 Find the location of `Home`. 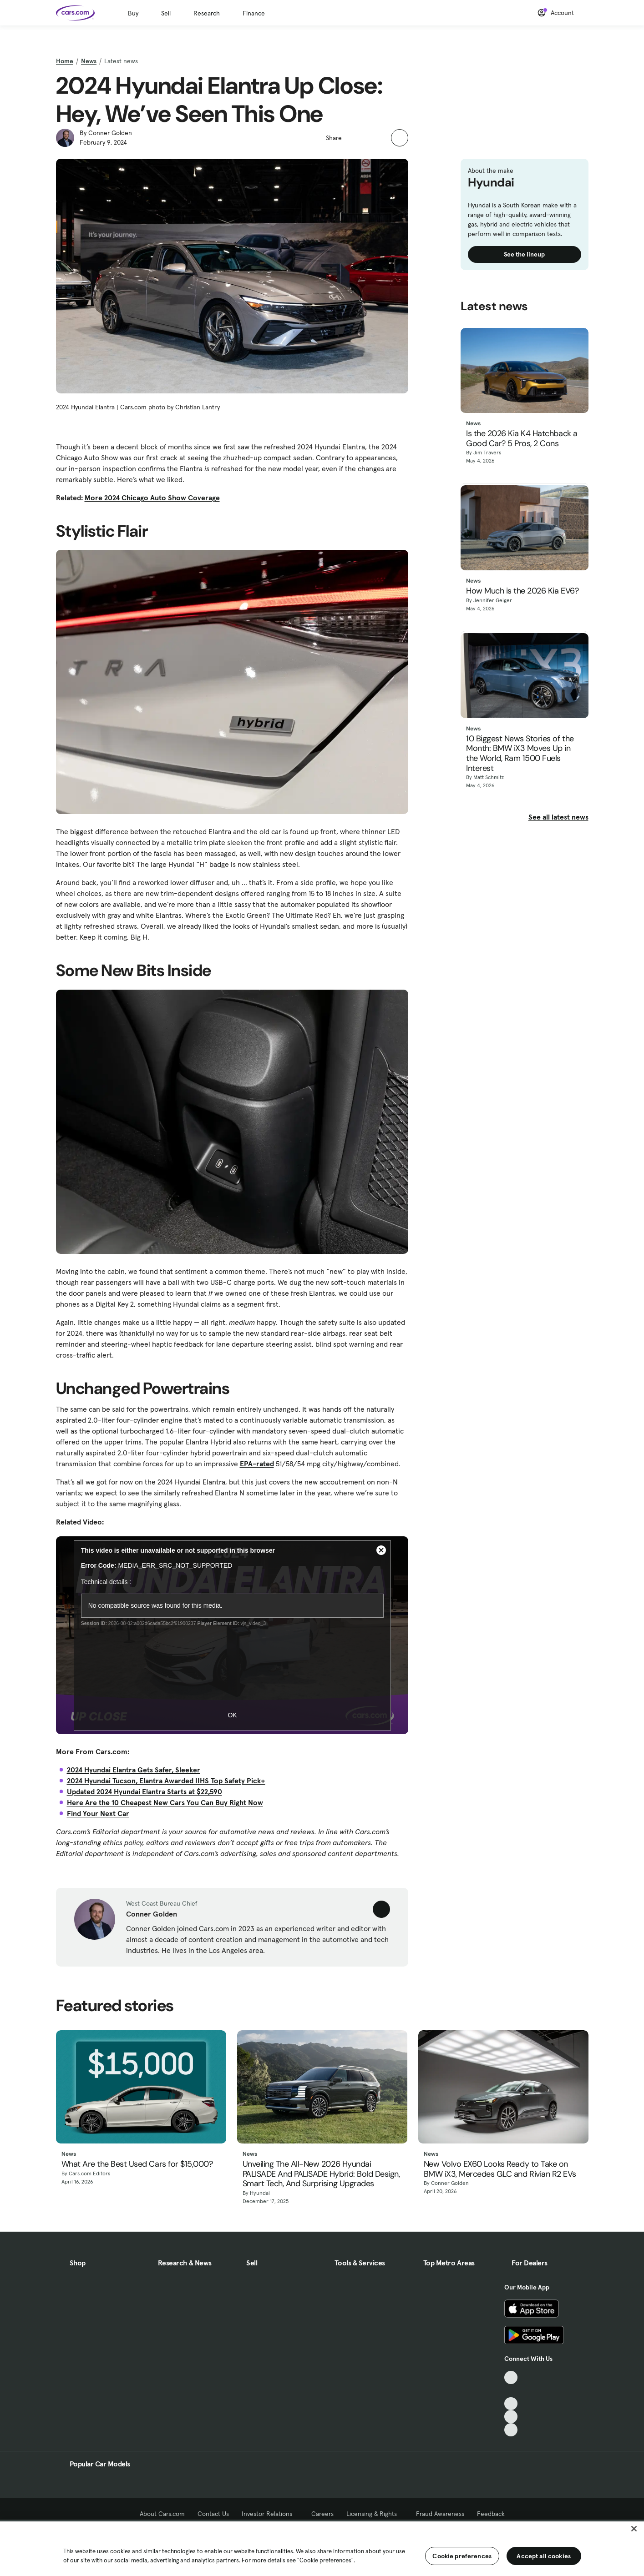

Home is located at coordinates (64, 61).